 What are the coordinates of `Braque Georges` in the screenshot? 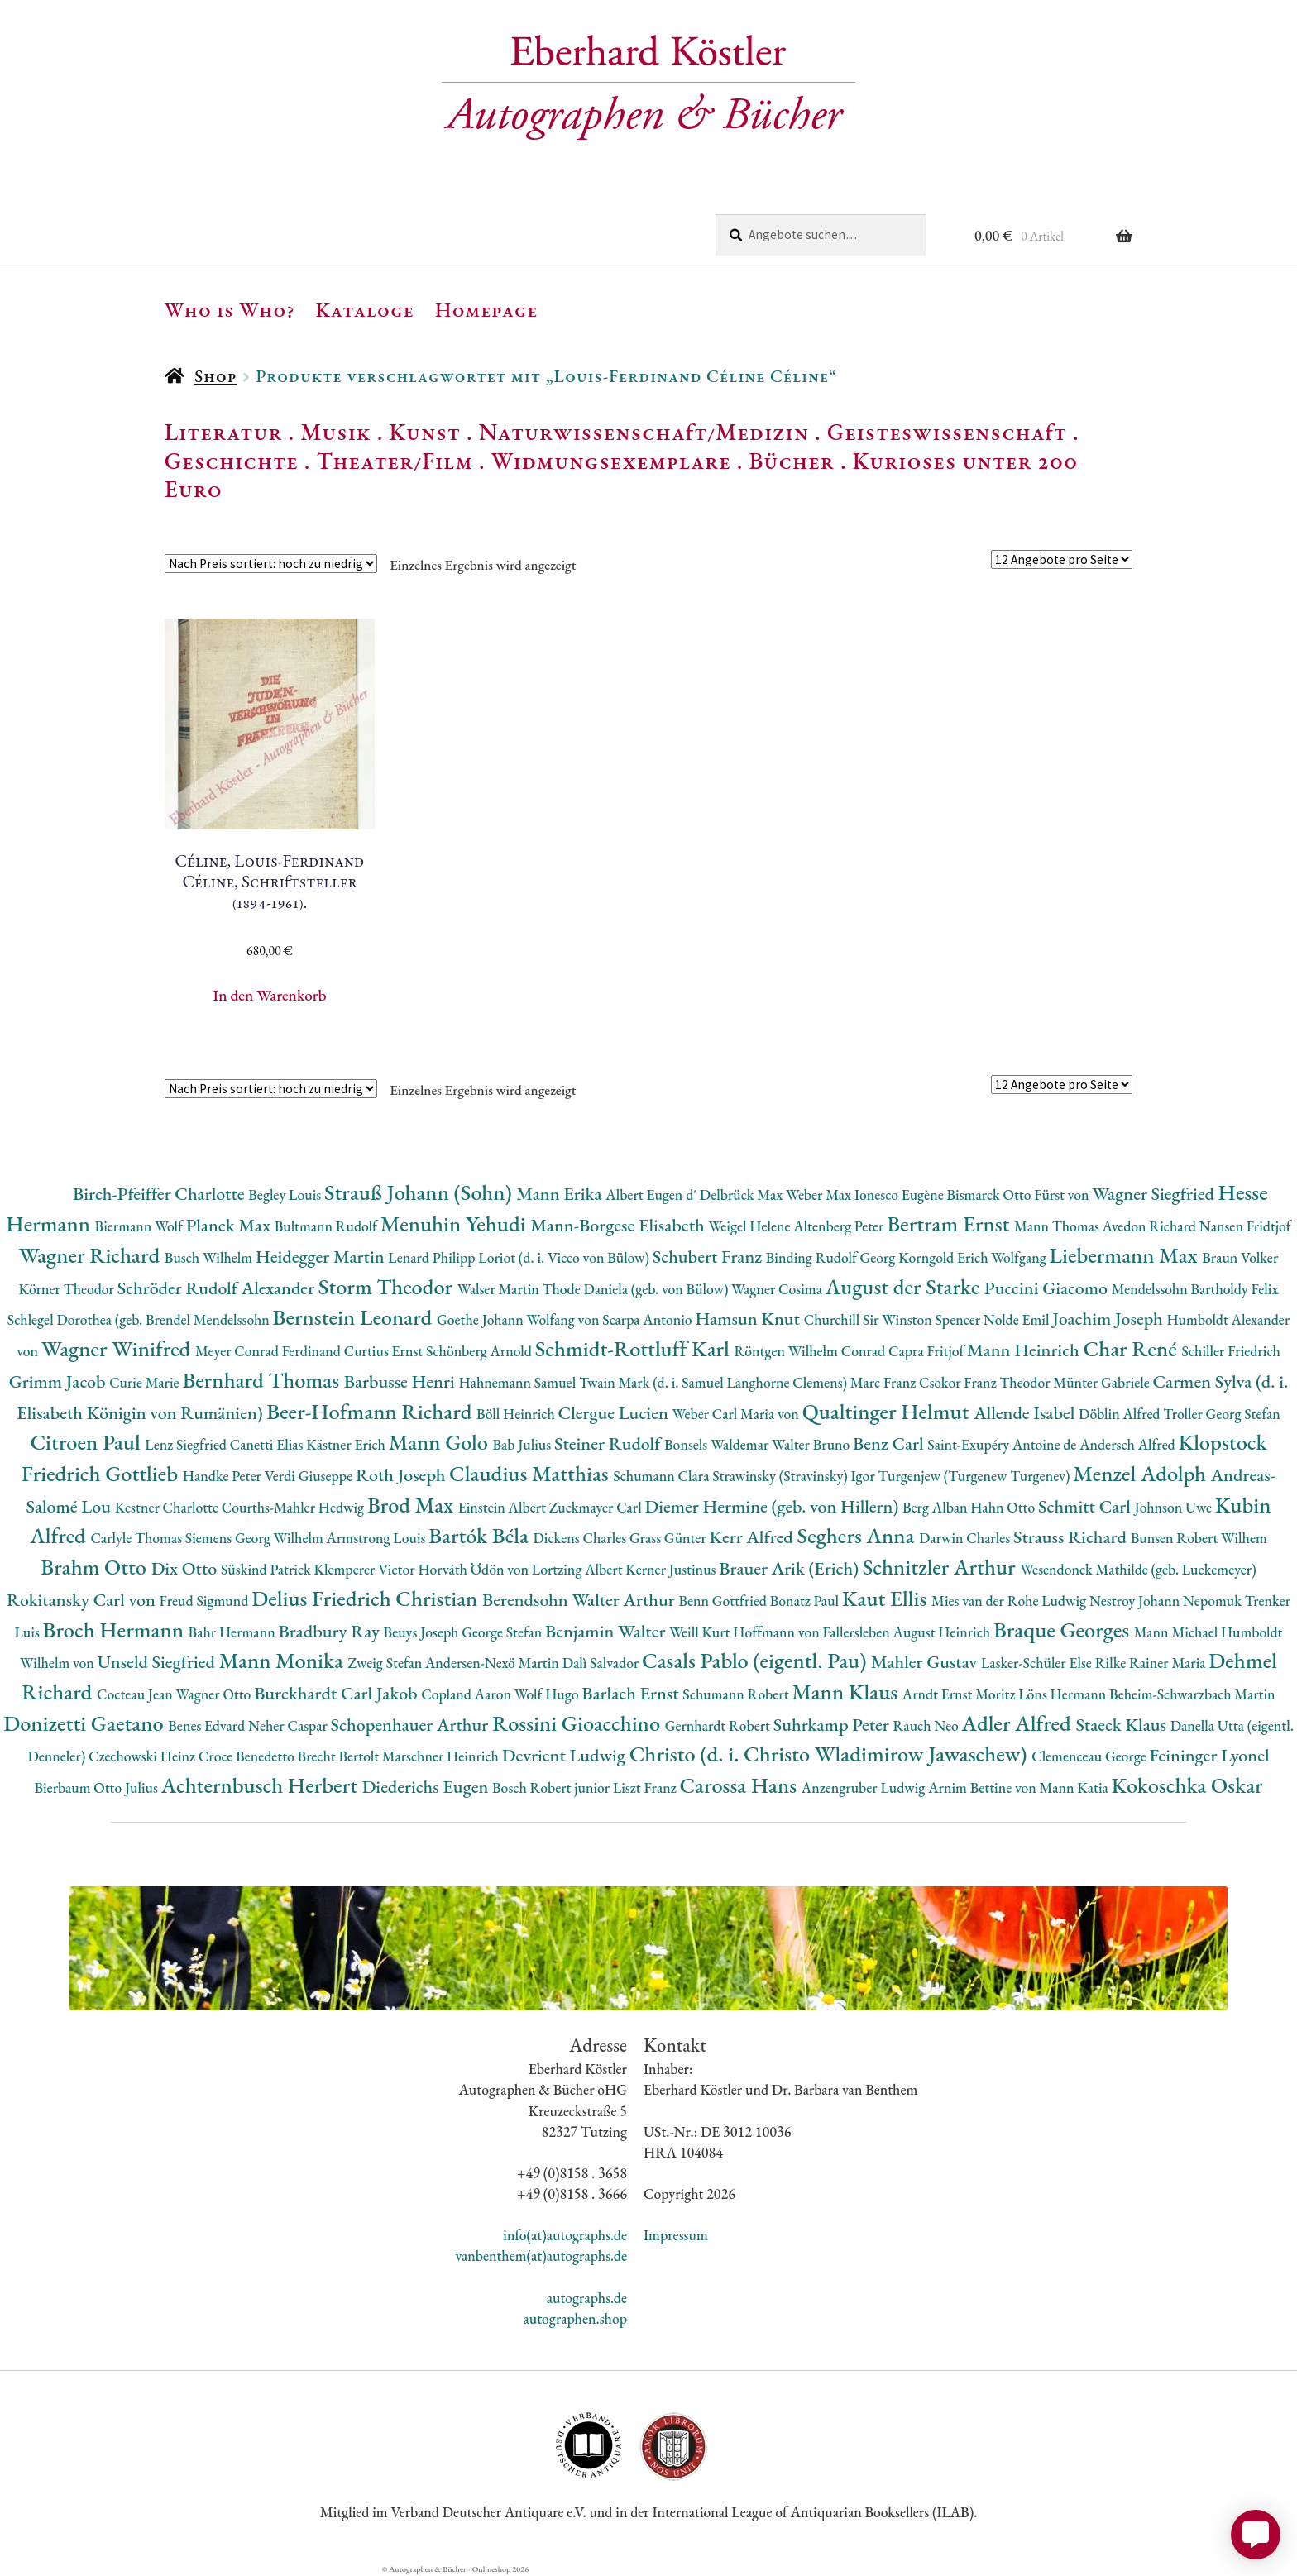 It's located at (1063, 1629).